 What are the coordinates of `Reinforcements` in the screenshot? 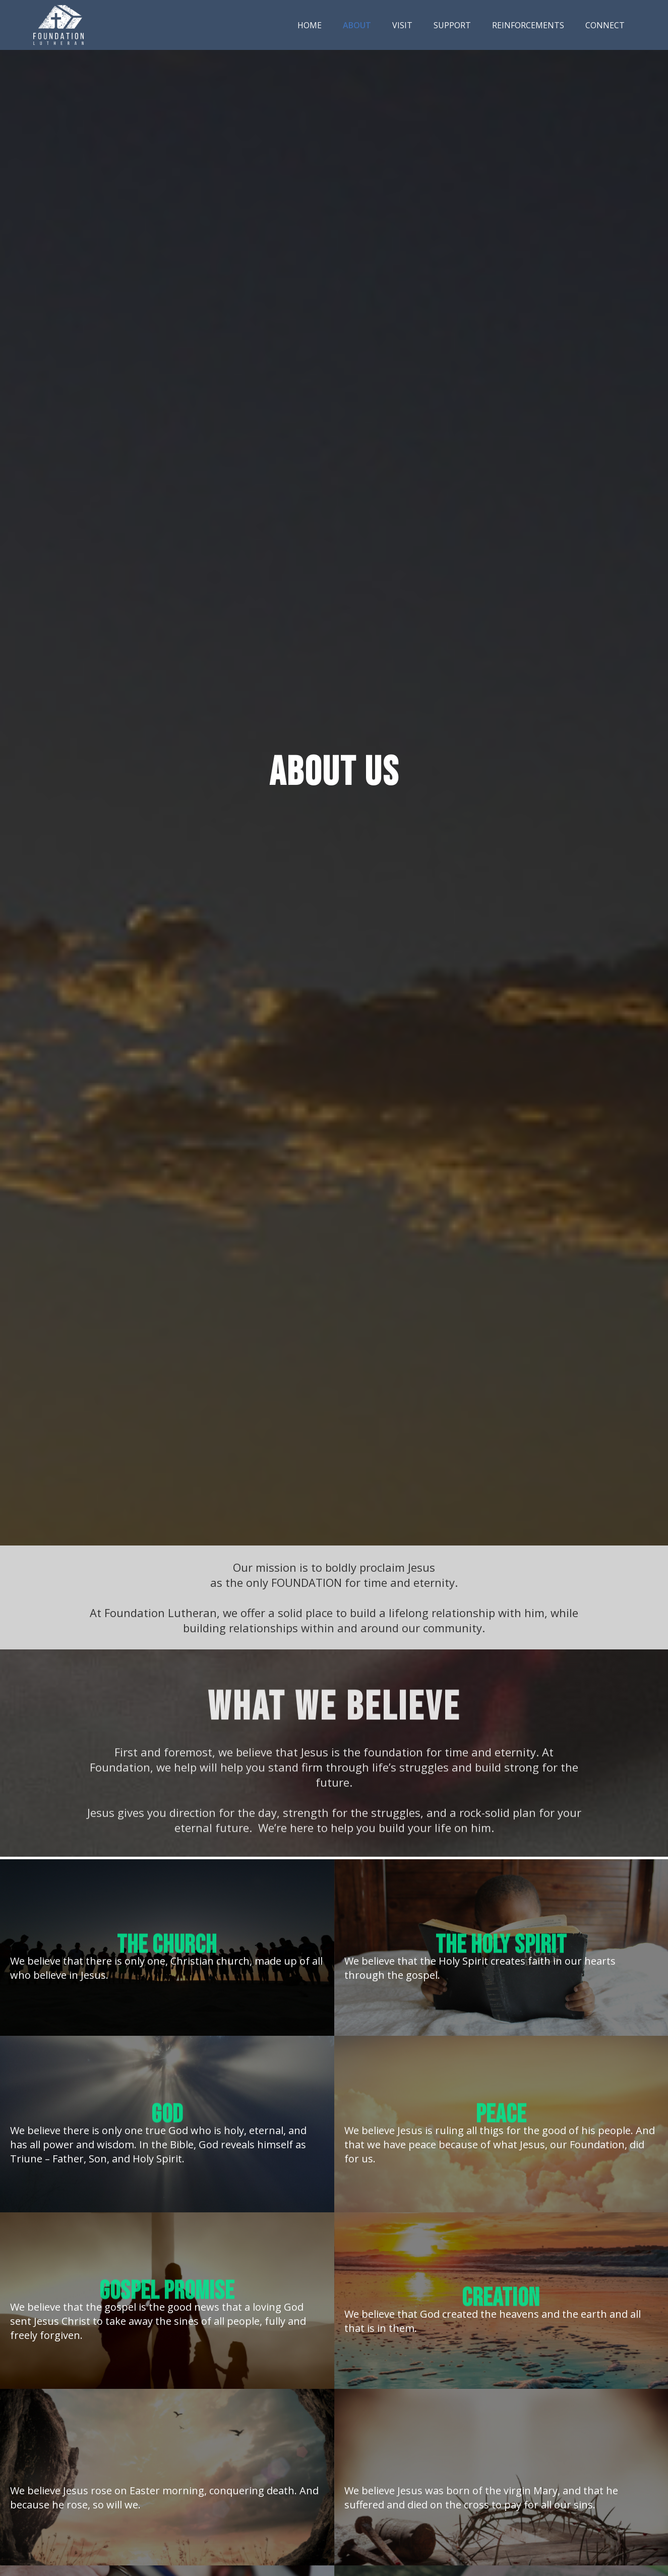 It's located at (528, 25).